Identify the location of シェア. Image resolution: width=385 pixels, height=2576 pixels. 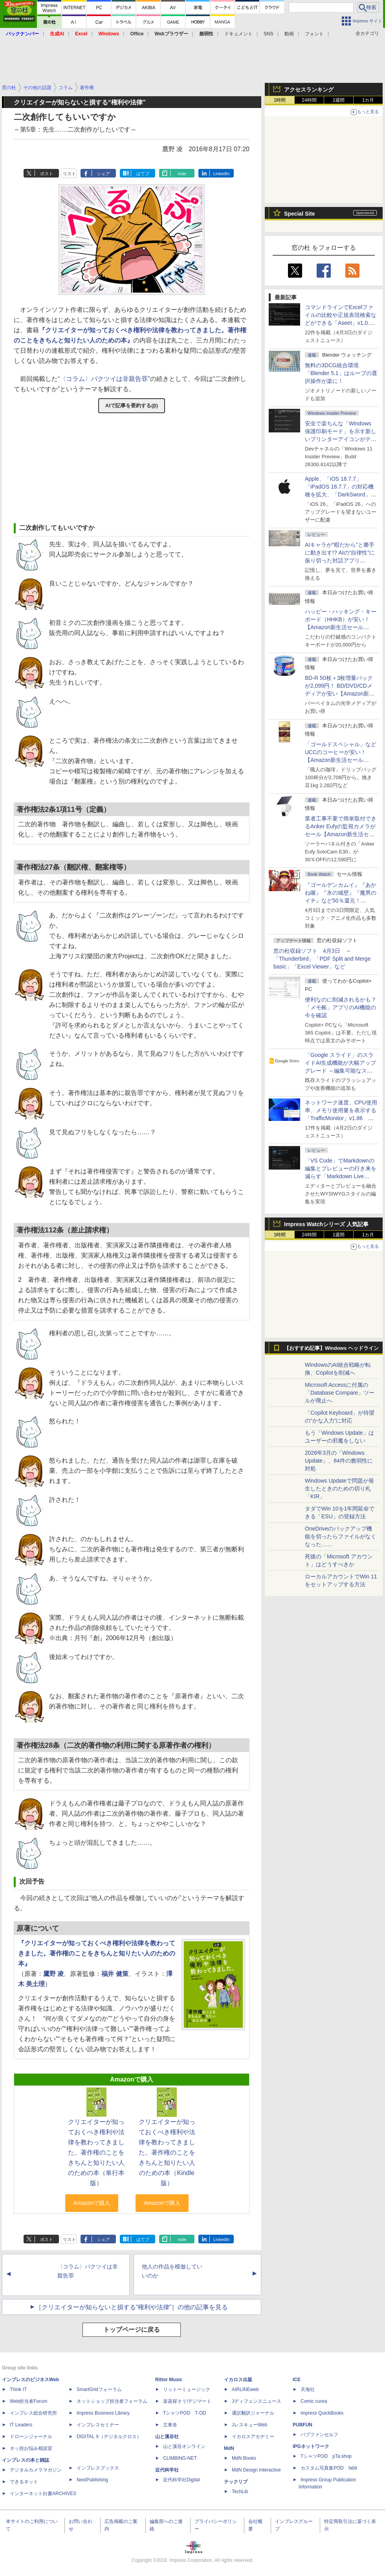
(103, 173).